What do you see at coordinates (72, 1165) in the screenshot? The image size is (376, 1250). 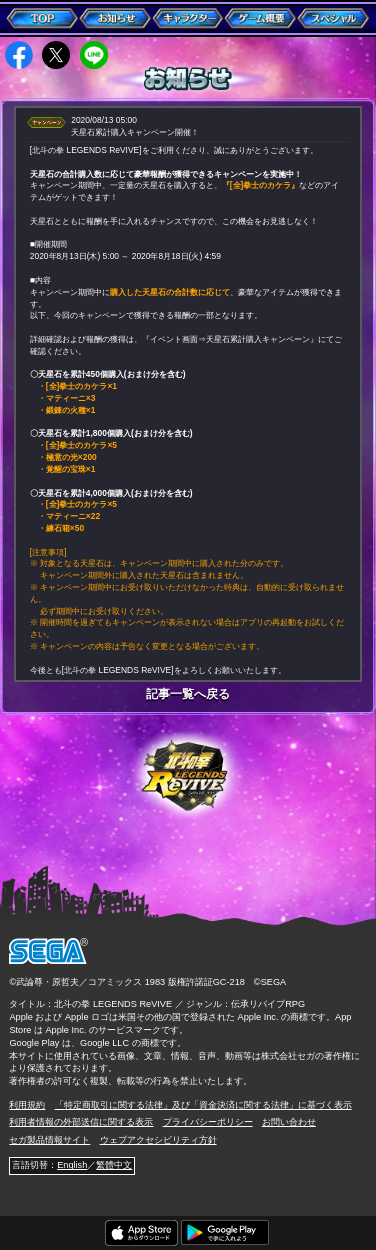 I see `English` at bounding box center [72, 1165].